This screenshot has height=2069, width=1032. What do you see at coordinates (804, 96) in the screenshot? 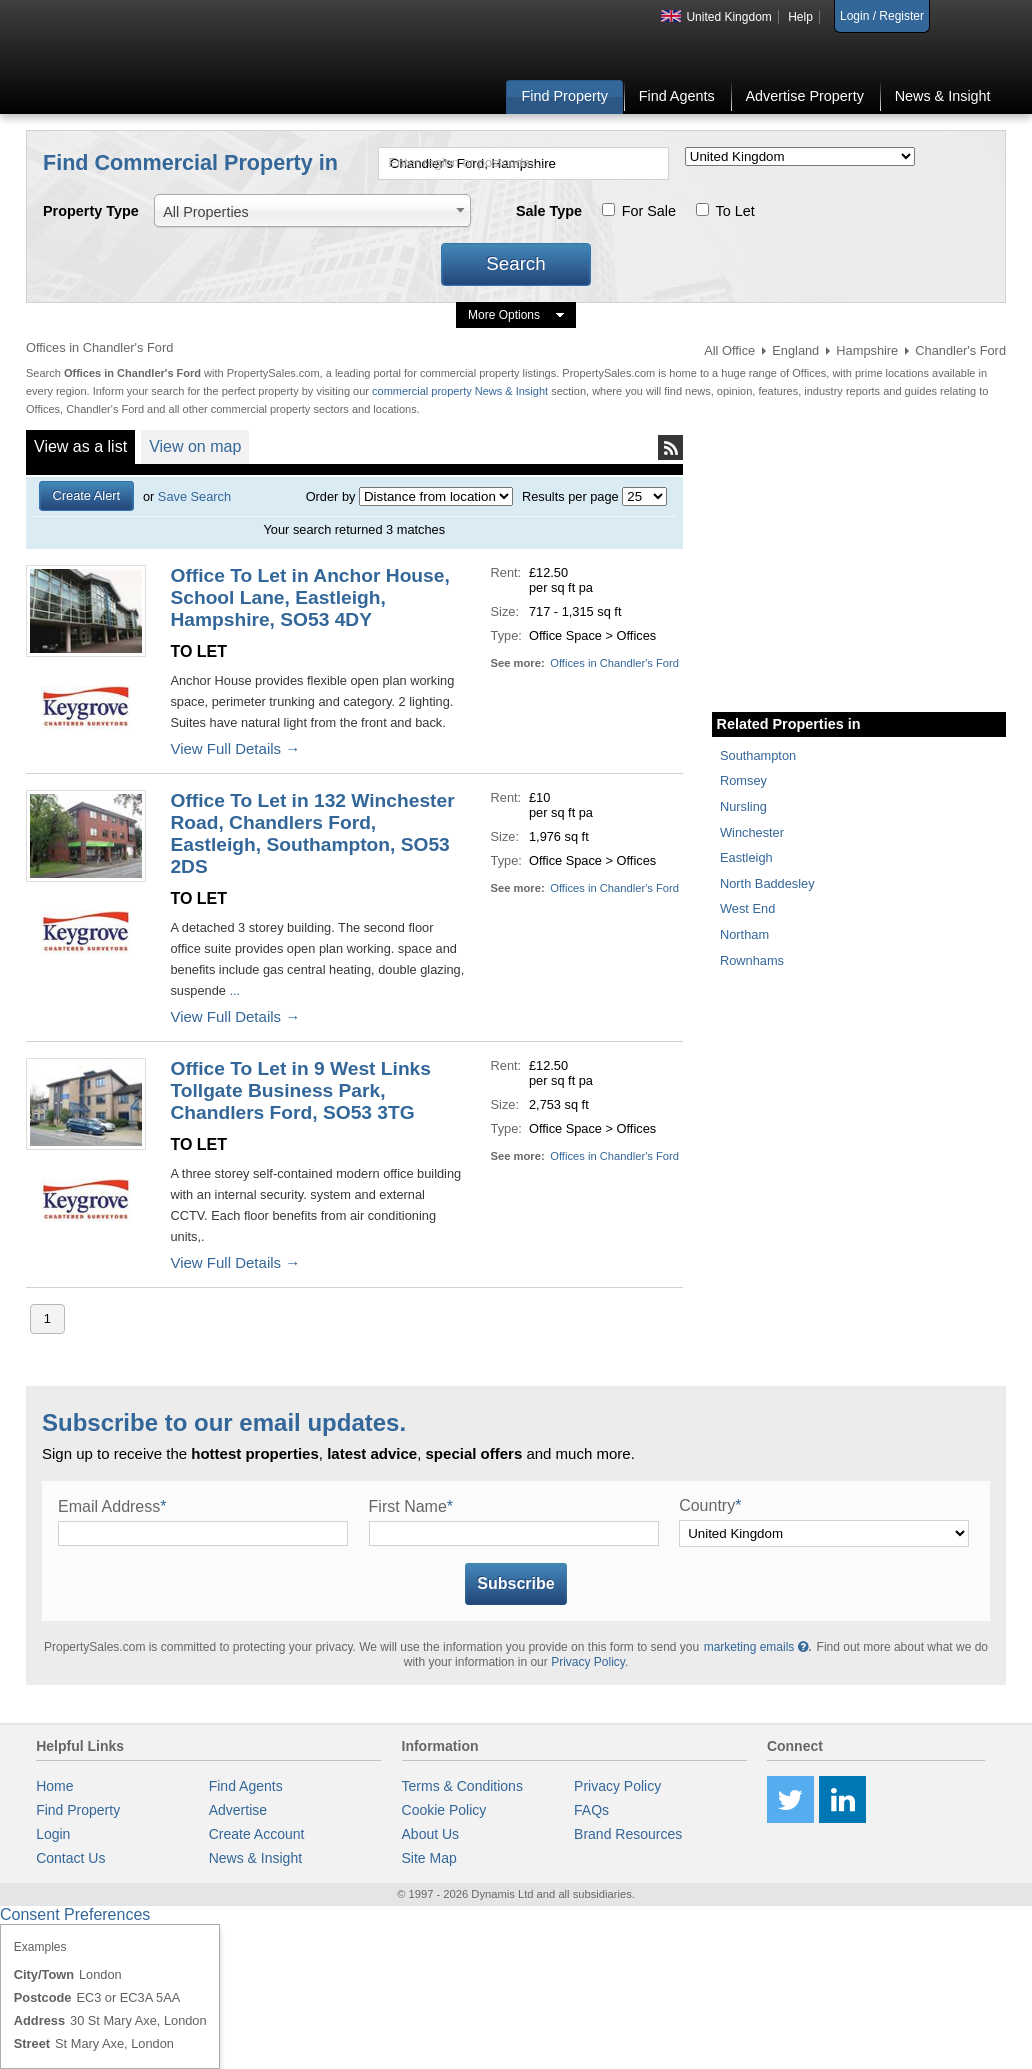
I see `Advertise Property` at bounding box center [804, 96].